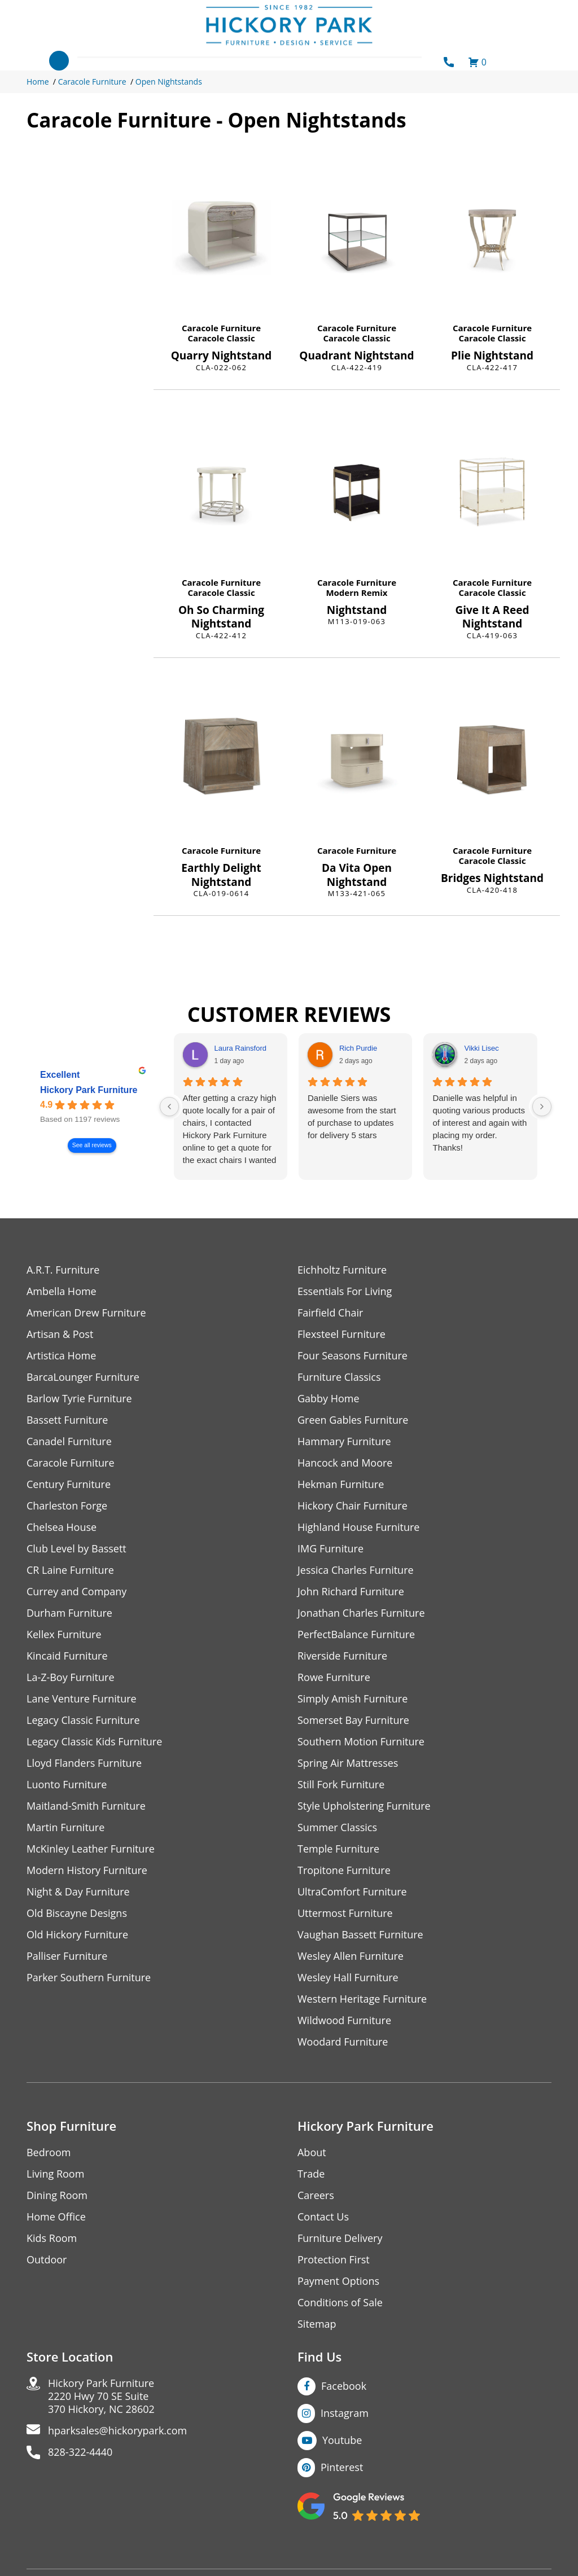 The height and width of the screenshot is (2576, 578). What do you see at coordinates (355, 1570) in the screenshot?
I see `Jessica Charles Furniture` at bounding box center [355, 1570].